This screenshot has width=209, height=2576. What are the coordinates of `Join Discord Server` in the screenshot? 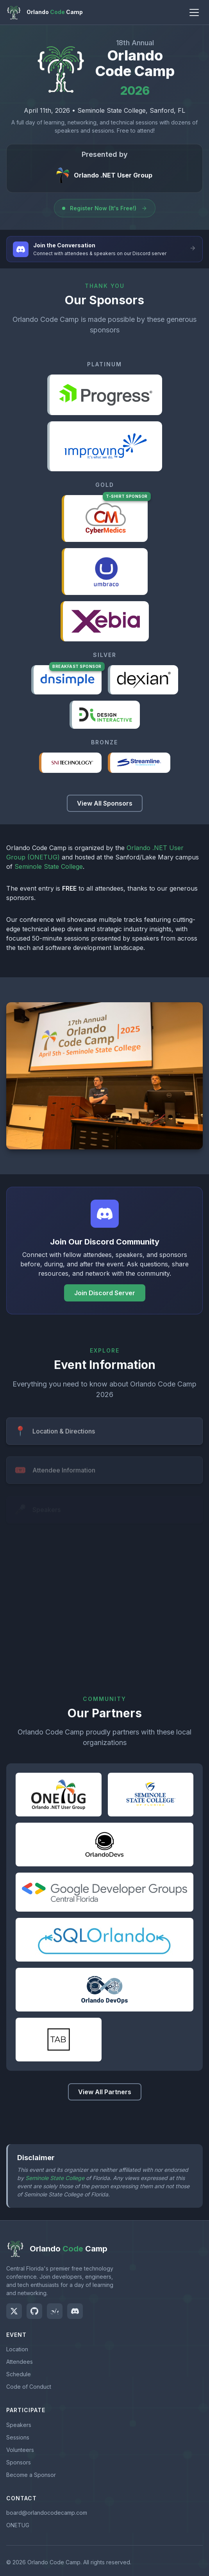 It's located at (104, 1293).